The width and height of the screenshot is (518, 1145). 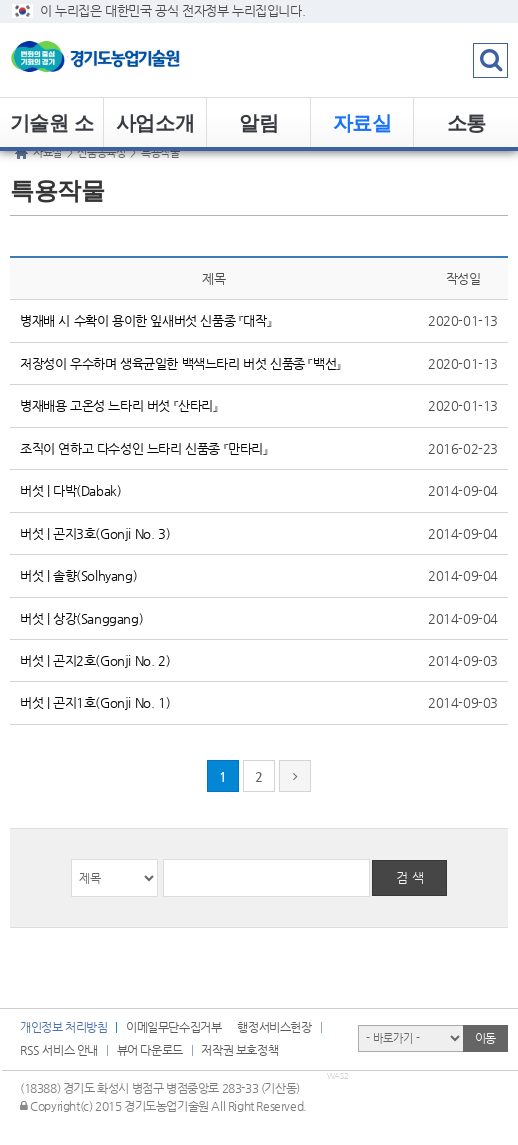 What do you see at coordinates (52, 130) in the screenshot?
I see `기술원 소개` at bounding box center [52, 130].